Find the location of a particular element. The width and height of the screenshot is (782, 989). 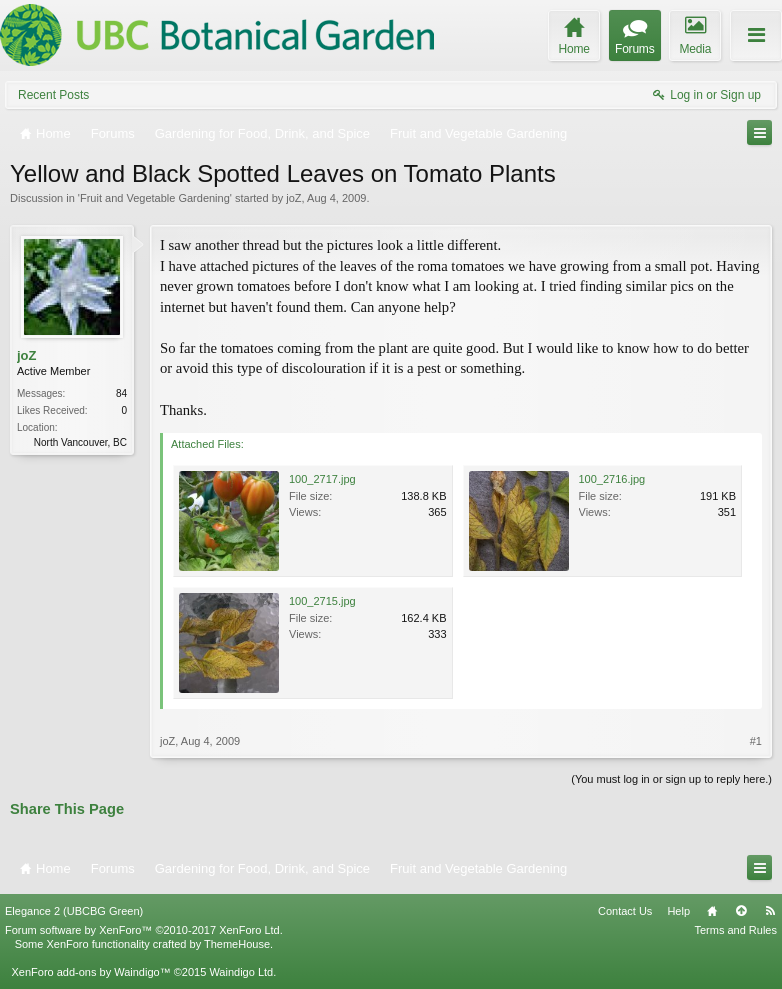

100_2716.jpg is located at coordinates (612, 479).